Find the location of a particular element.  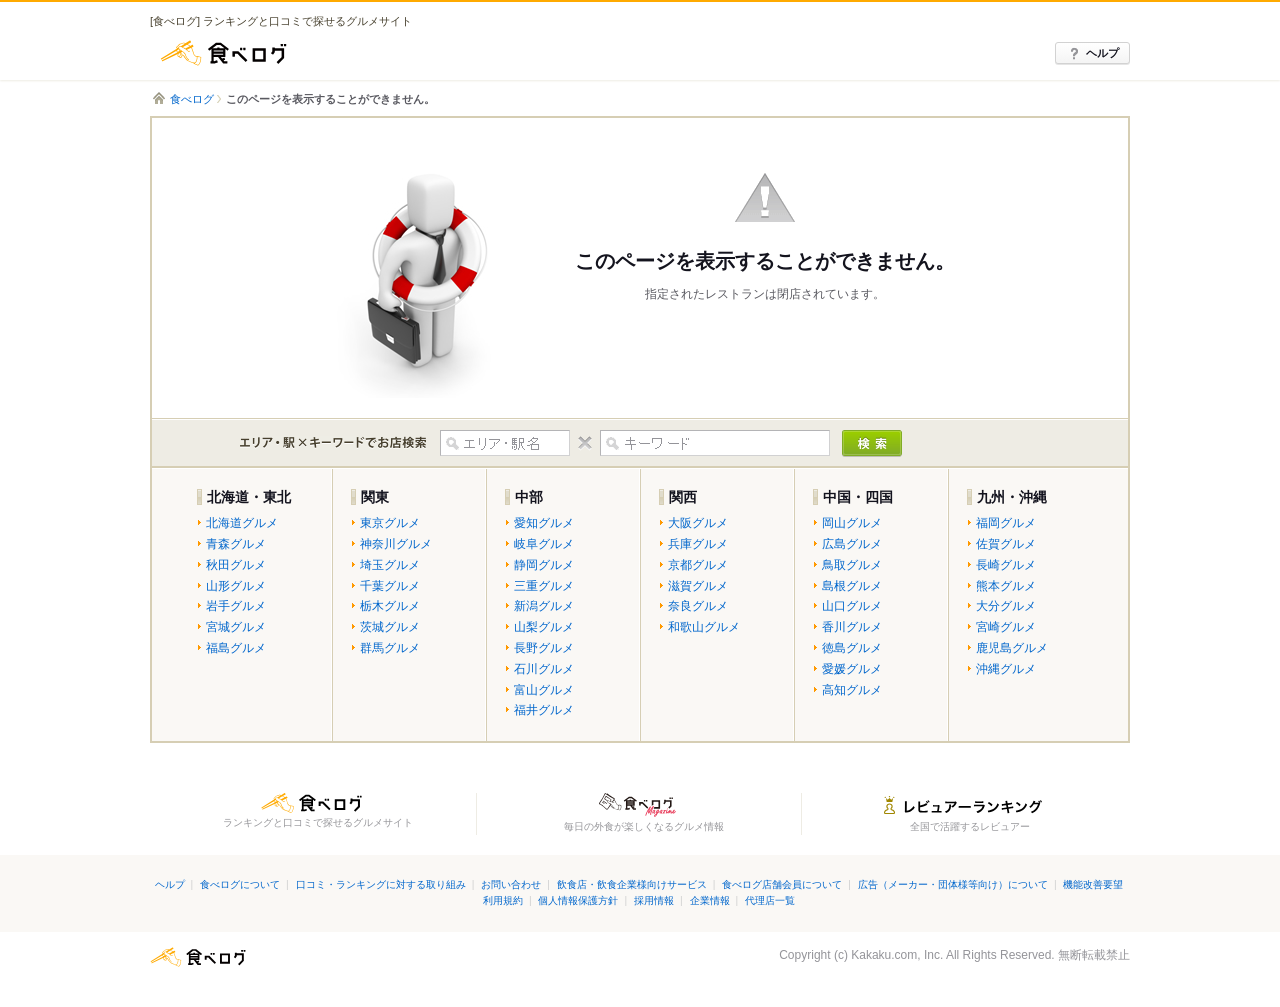

岐阜グルメ is located at coordinates (544, 544).